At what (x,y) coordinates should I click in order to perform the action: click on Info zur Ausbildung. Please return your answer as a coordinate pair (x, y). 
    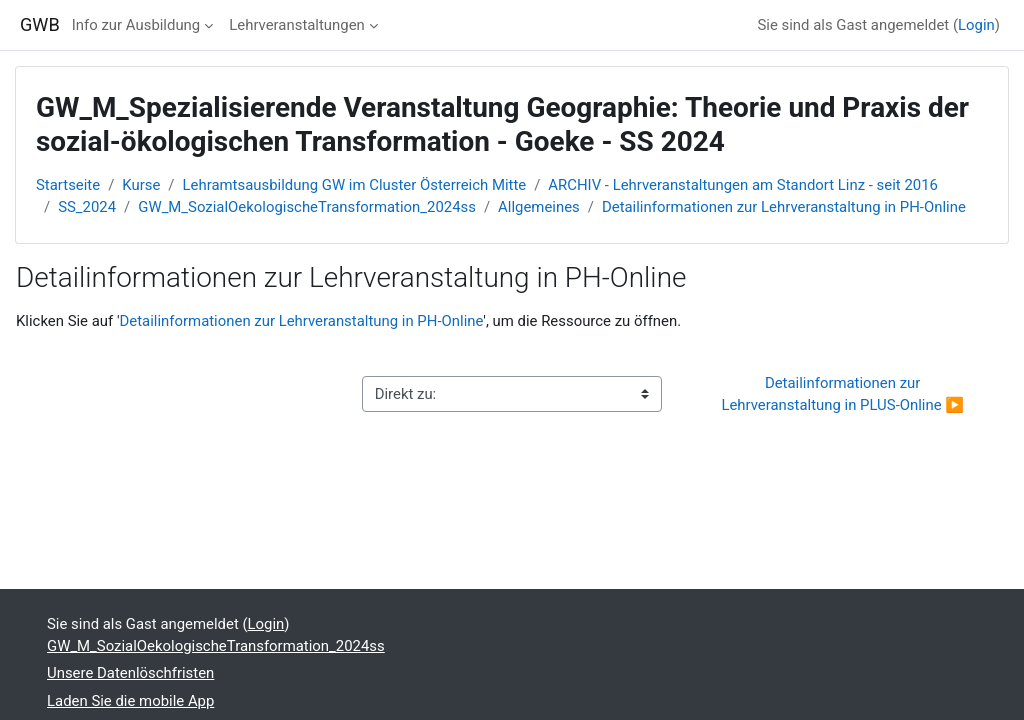
    Looking at the image, I should click on (136, 25).